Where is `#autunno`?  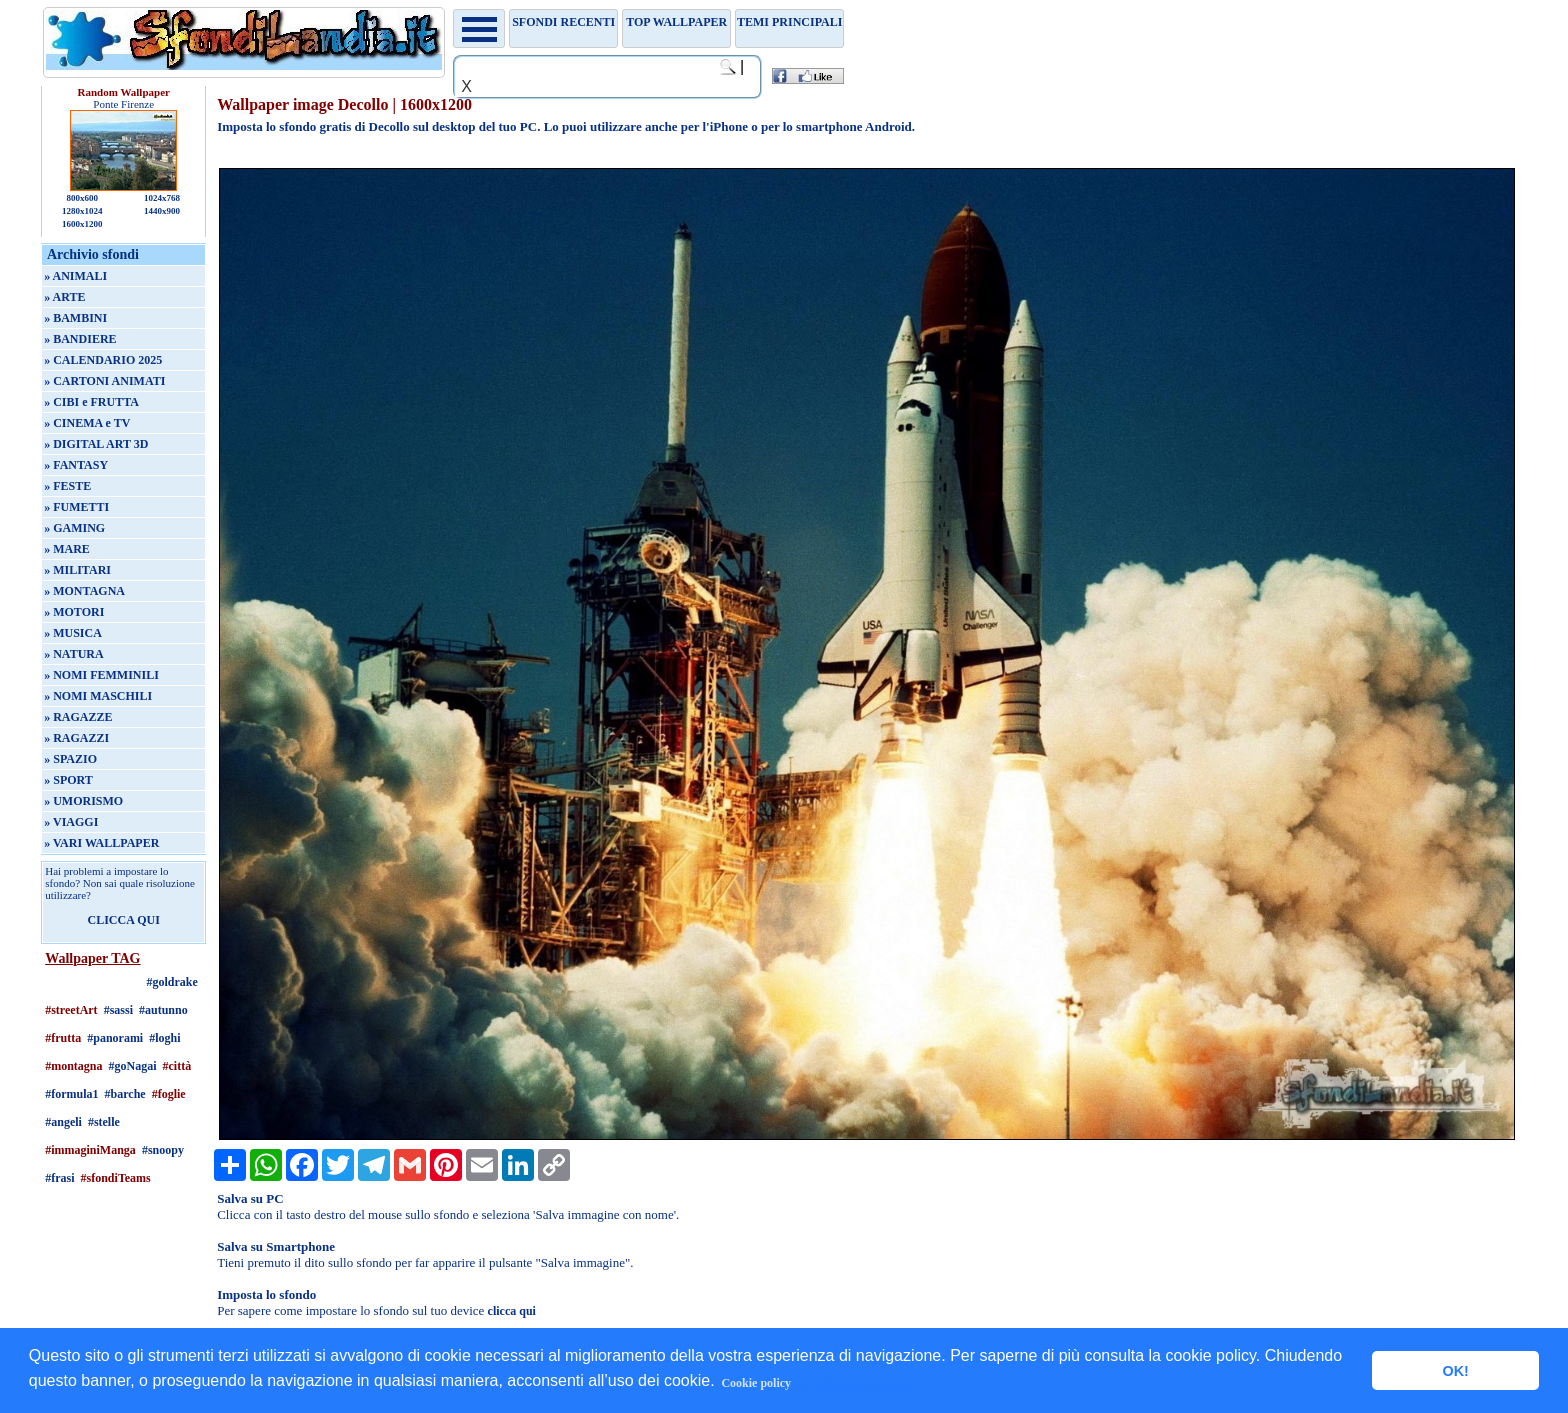
#autunno is located at coordinates (163, 1010).